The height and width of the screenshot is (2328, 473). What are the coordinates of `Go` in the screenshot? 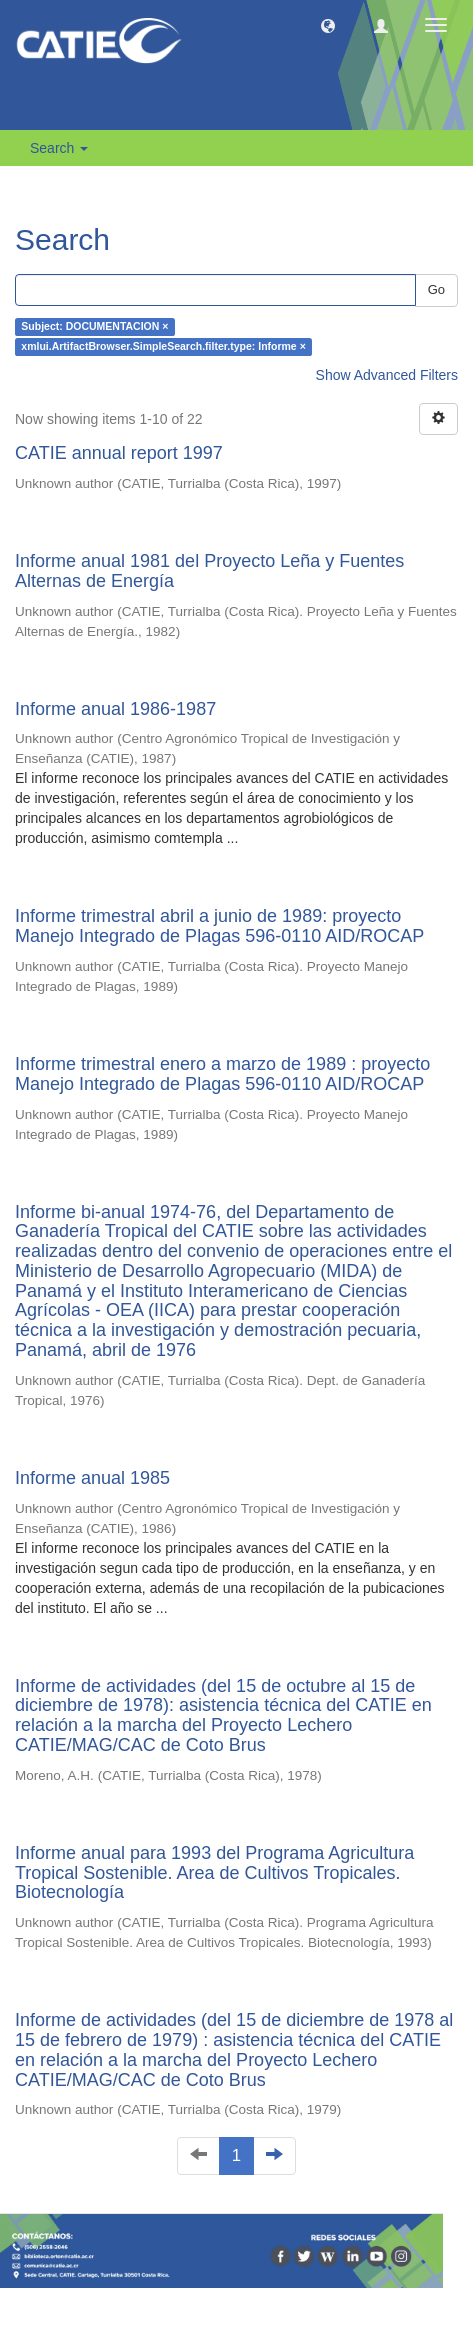 It's located at (436, 289).